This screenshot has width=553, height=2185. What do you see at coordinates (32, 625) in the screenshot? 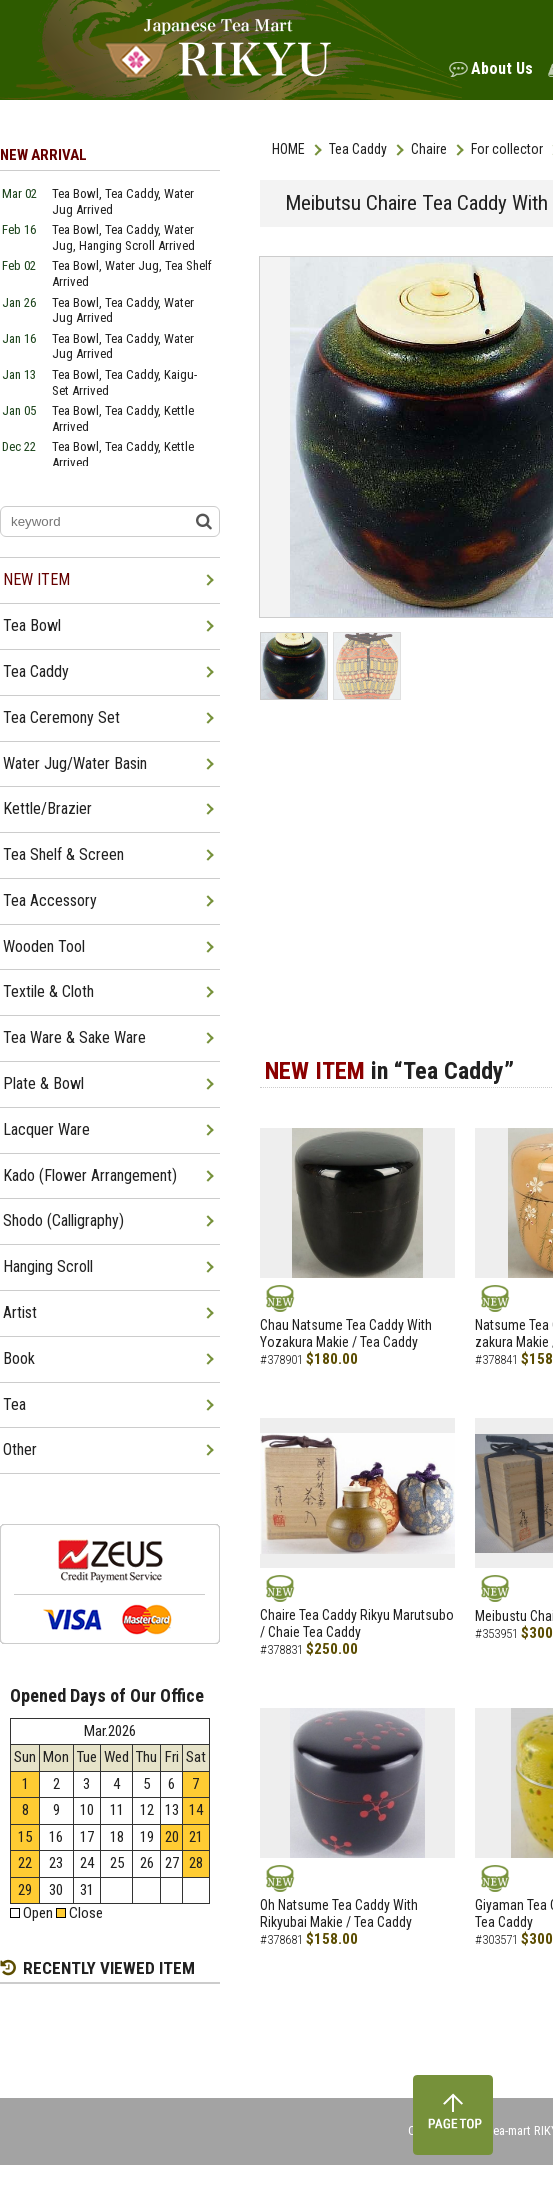
I see `Tea Bowl` at bounding box center [32, 625].